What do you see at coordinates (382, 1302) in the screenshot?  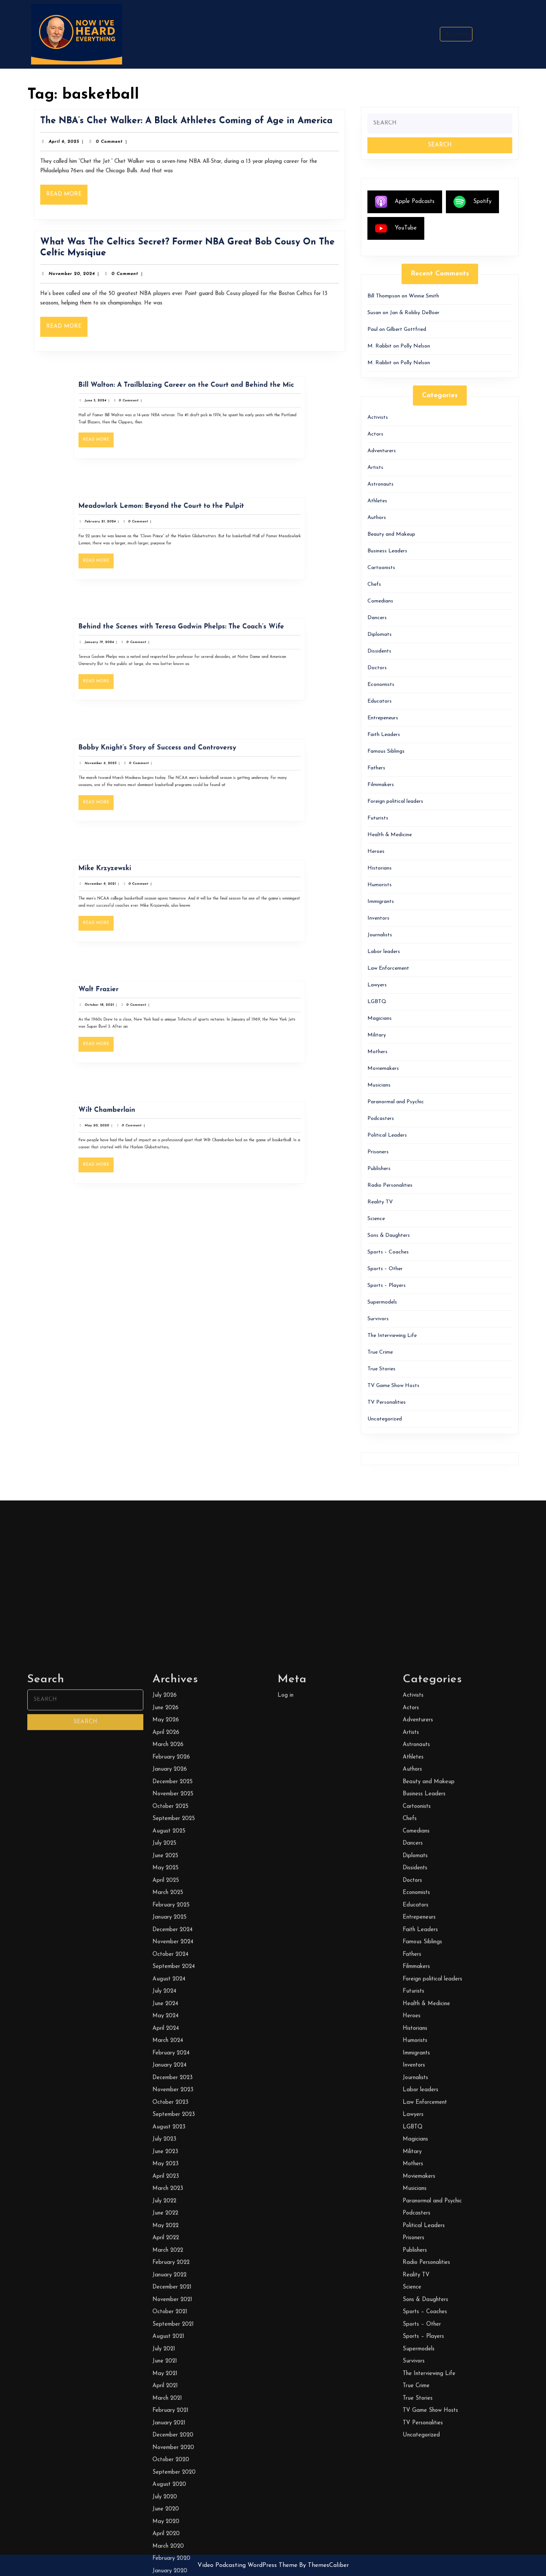 I see `Supermodels` at bounding box center [382, 1302].